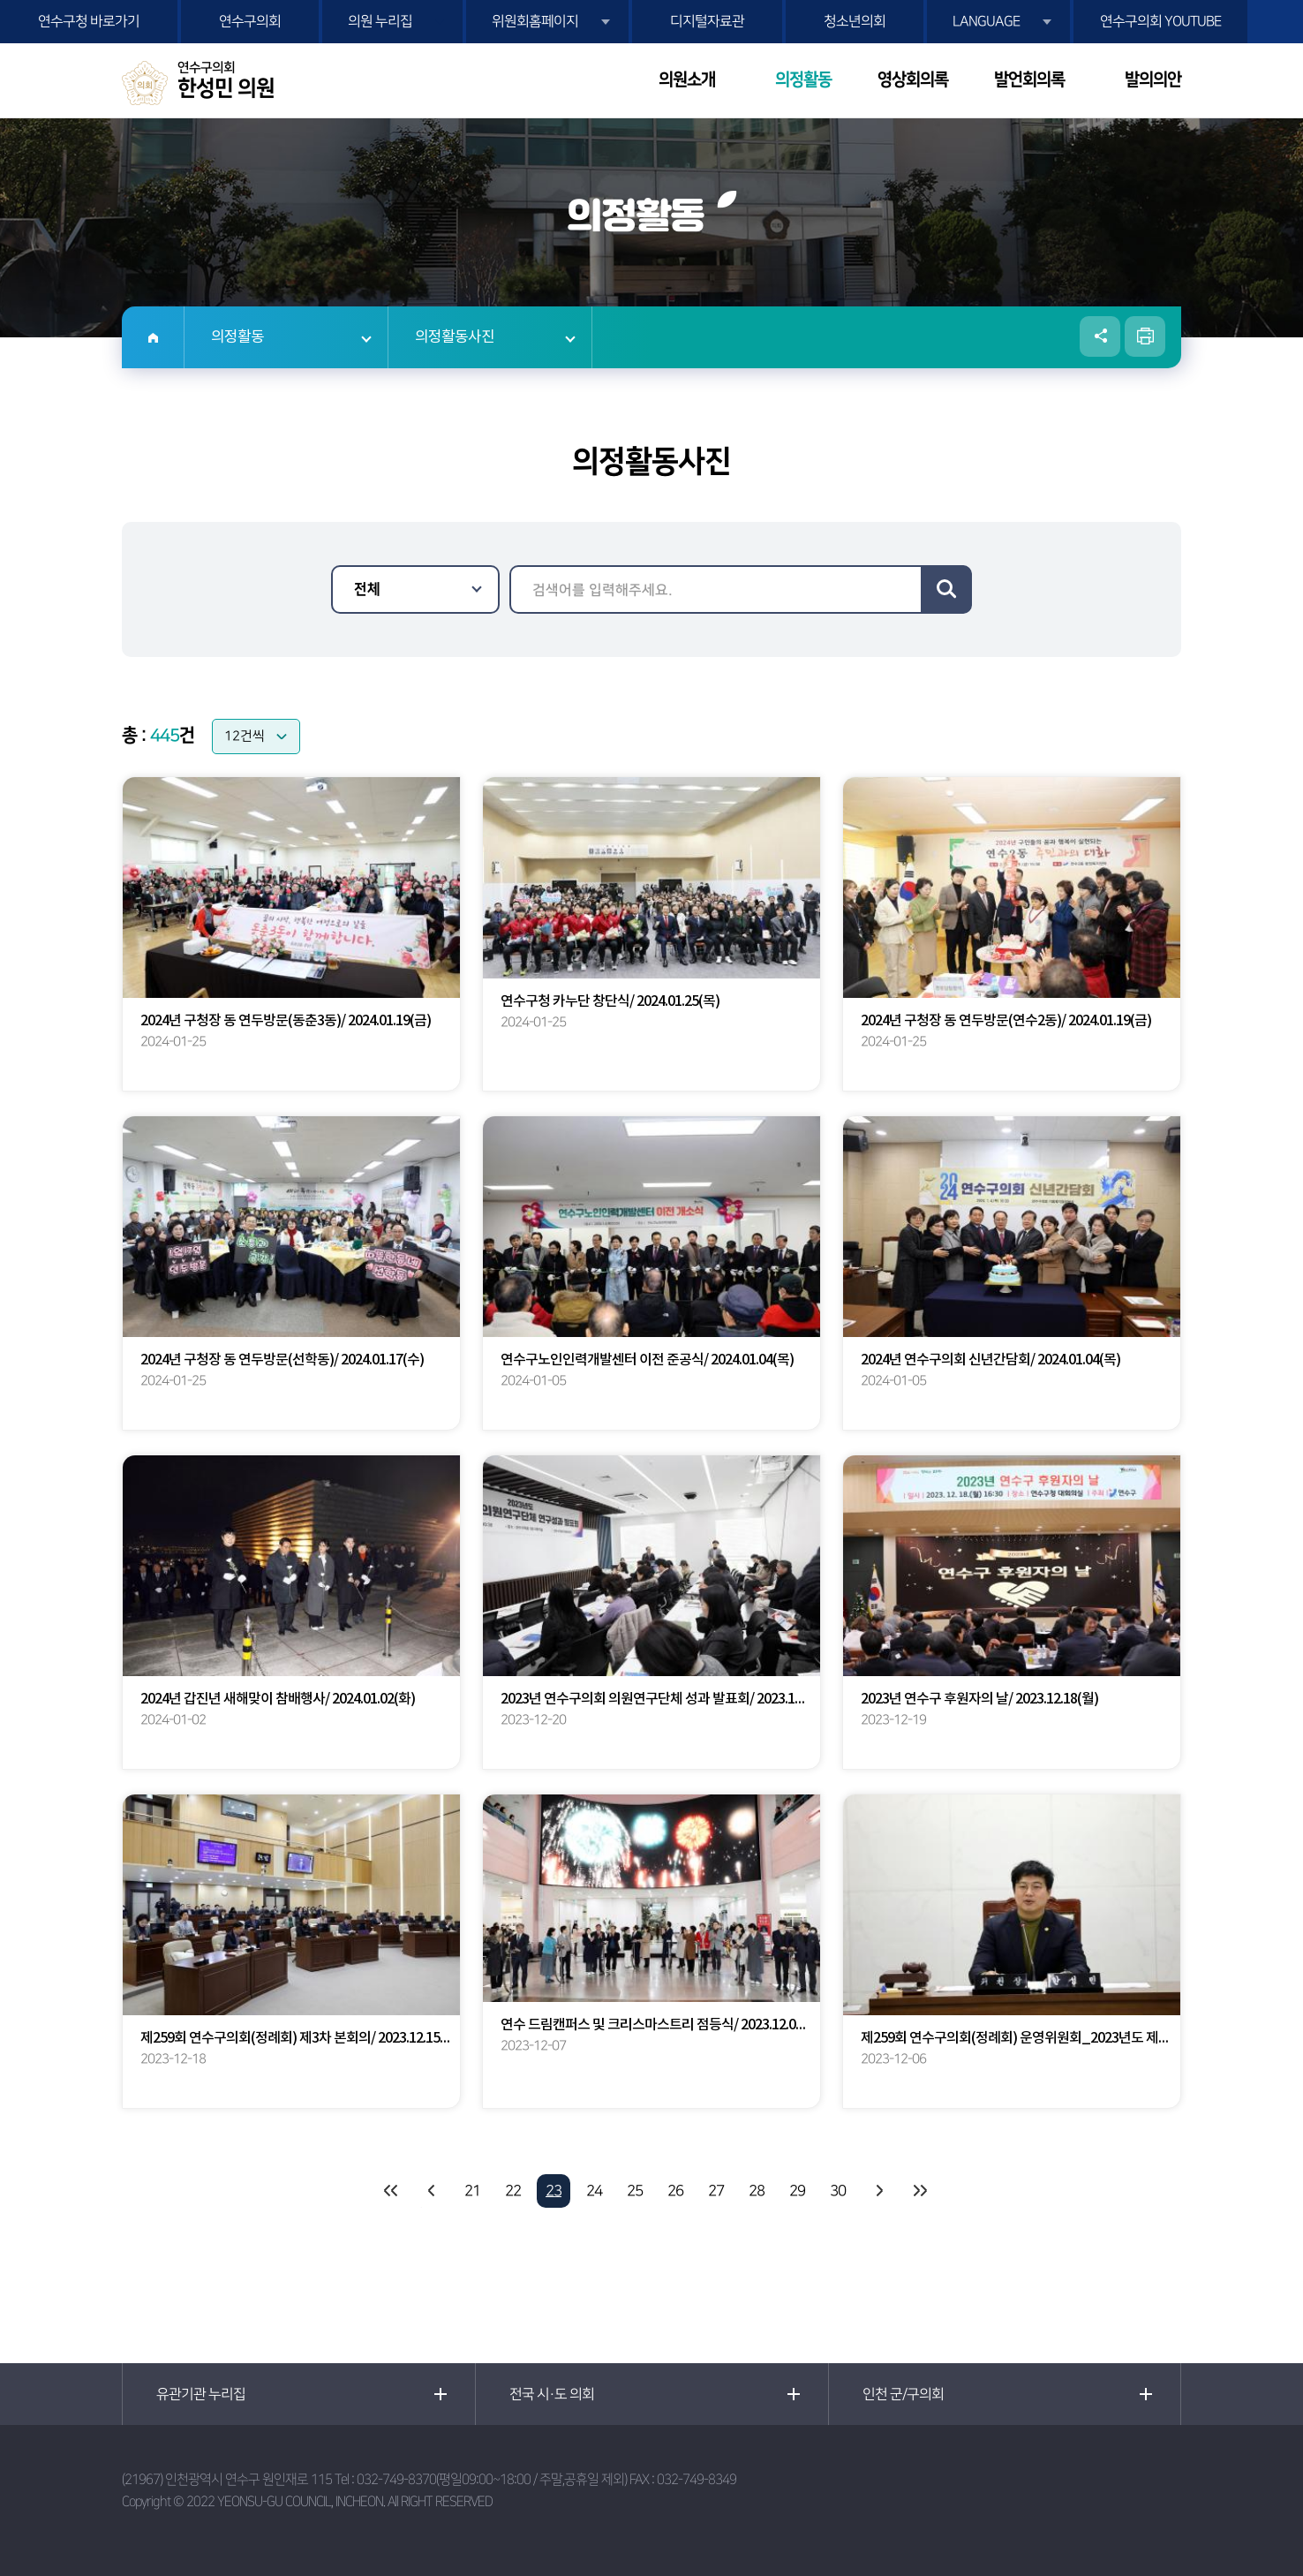 The height and width of the screenshot is (2576, 1303). What do you see at coordinates (797, 2191) in the screenshot?
I see `29` at bounding box center [797, 2191].